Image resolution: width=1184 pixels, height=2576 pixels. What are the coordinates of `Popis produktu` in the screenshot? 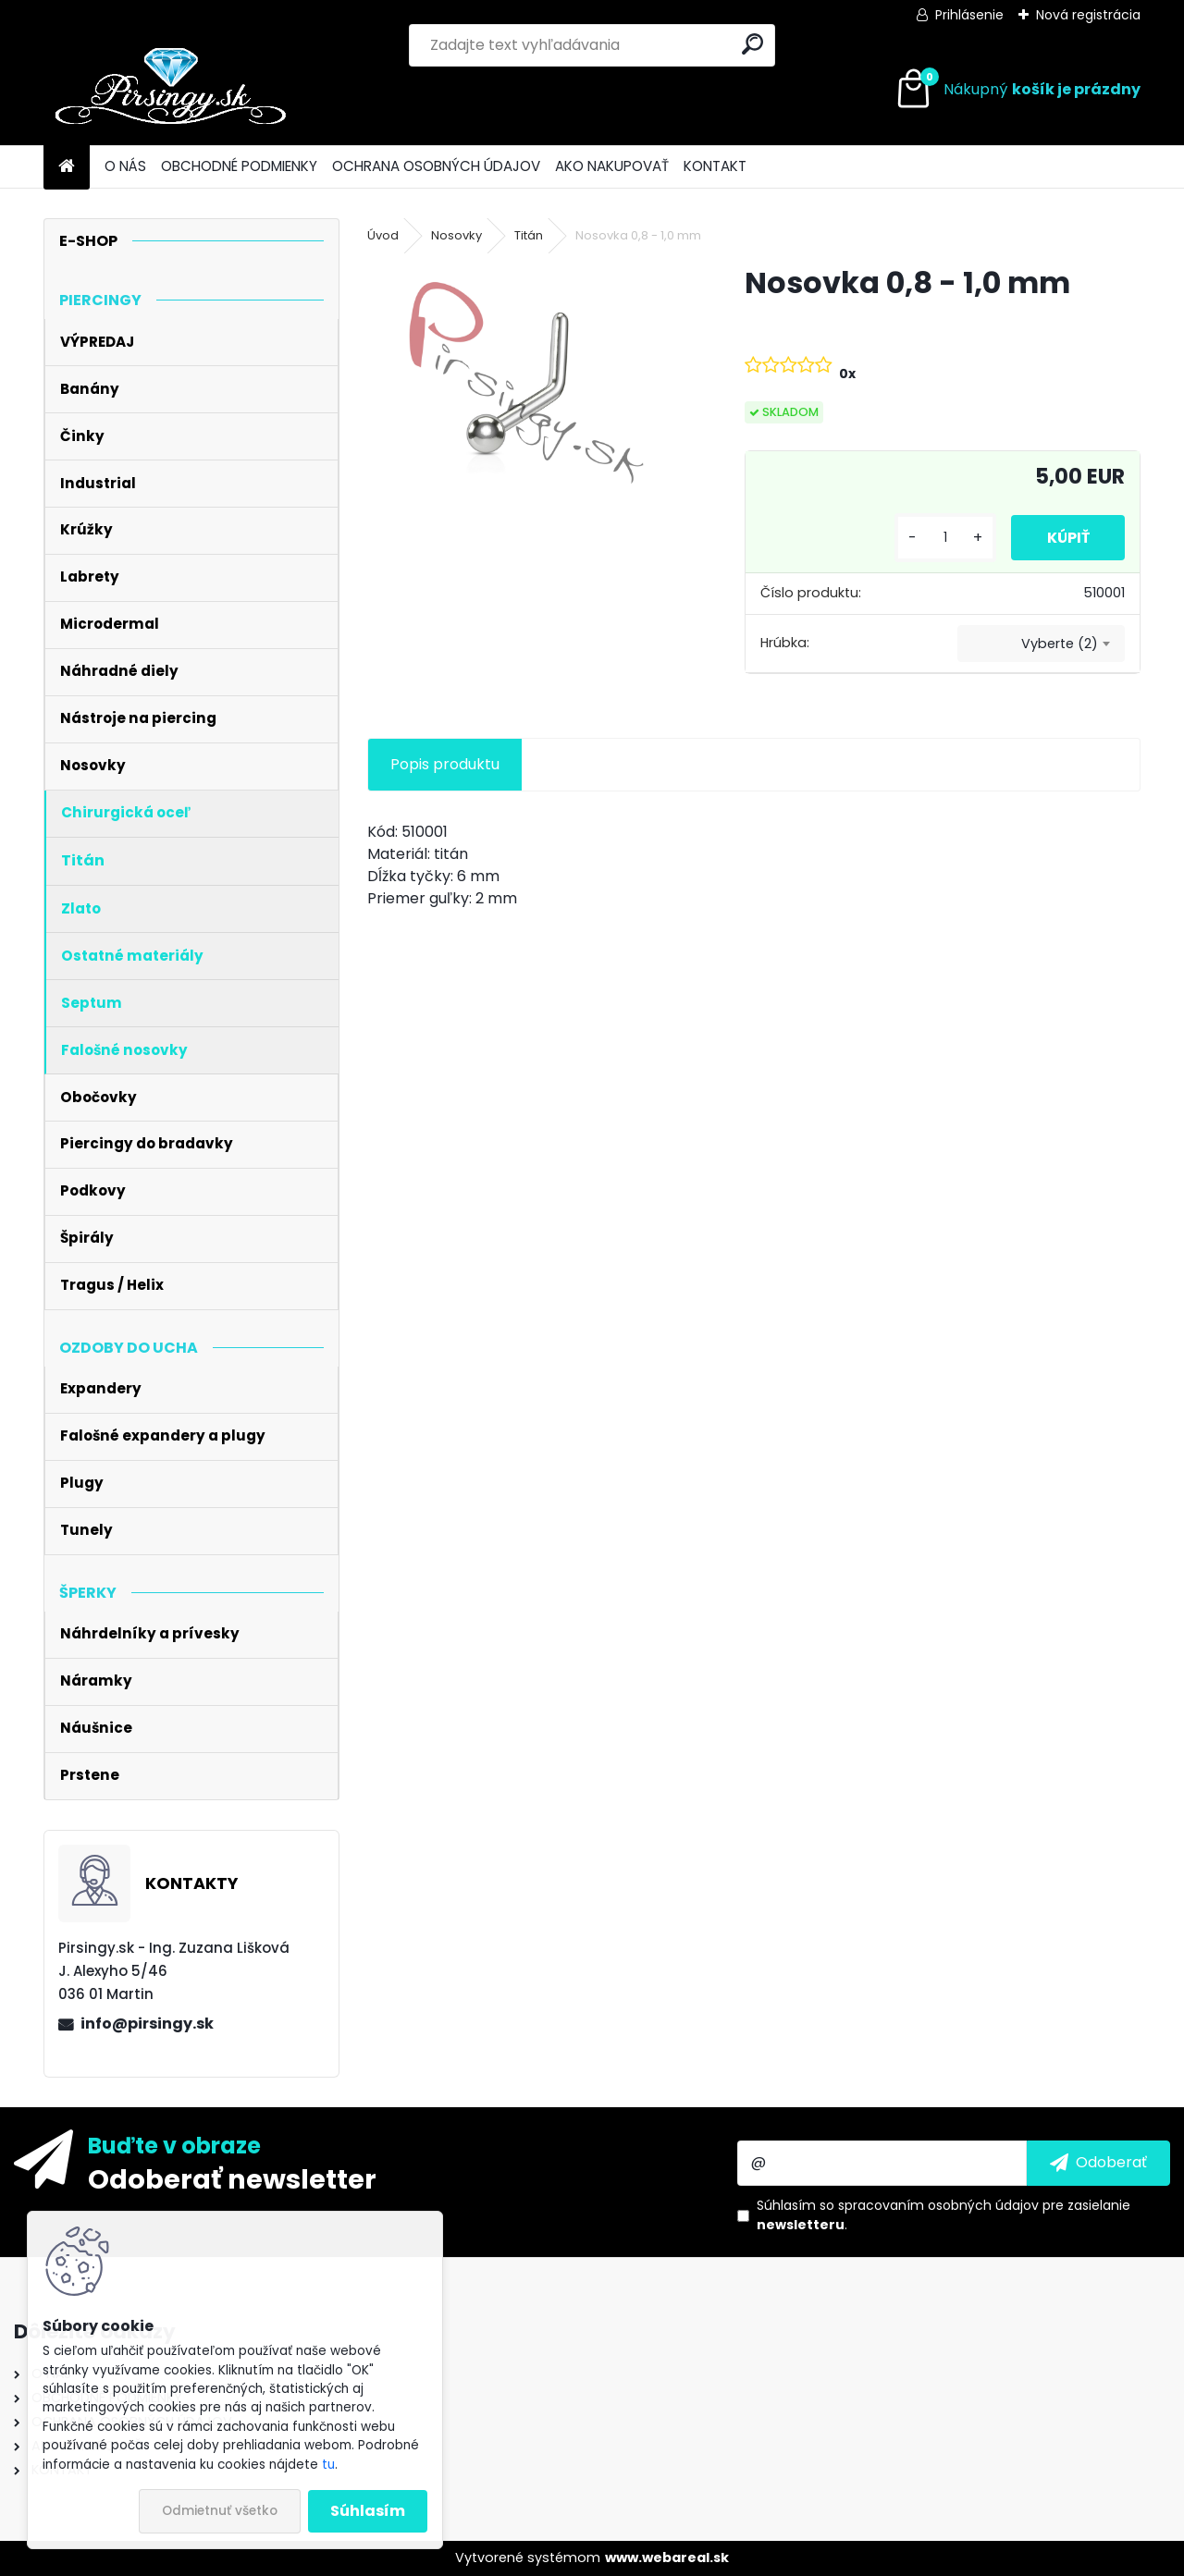 It's located at (445, 764).